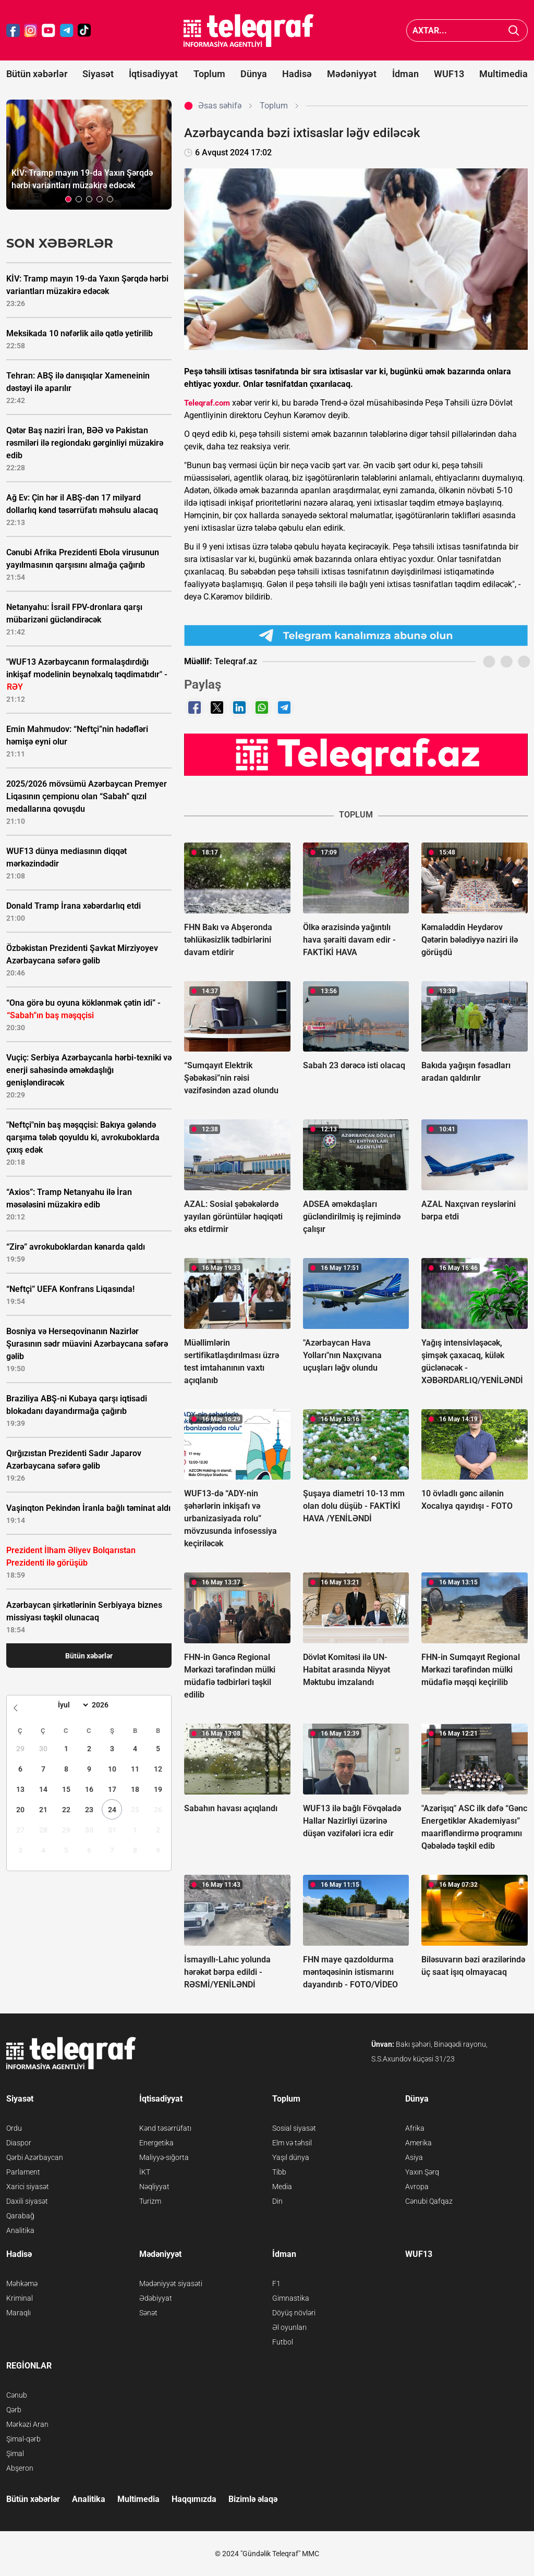 This screenshot has height=2576, width=534. Describe the element at coordinates (414, 2128) in the screenshot. I see `Afrika` at that location.